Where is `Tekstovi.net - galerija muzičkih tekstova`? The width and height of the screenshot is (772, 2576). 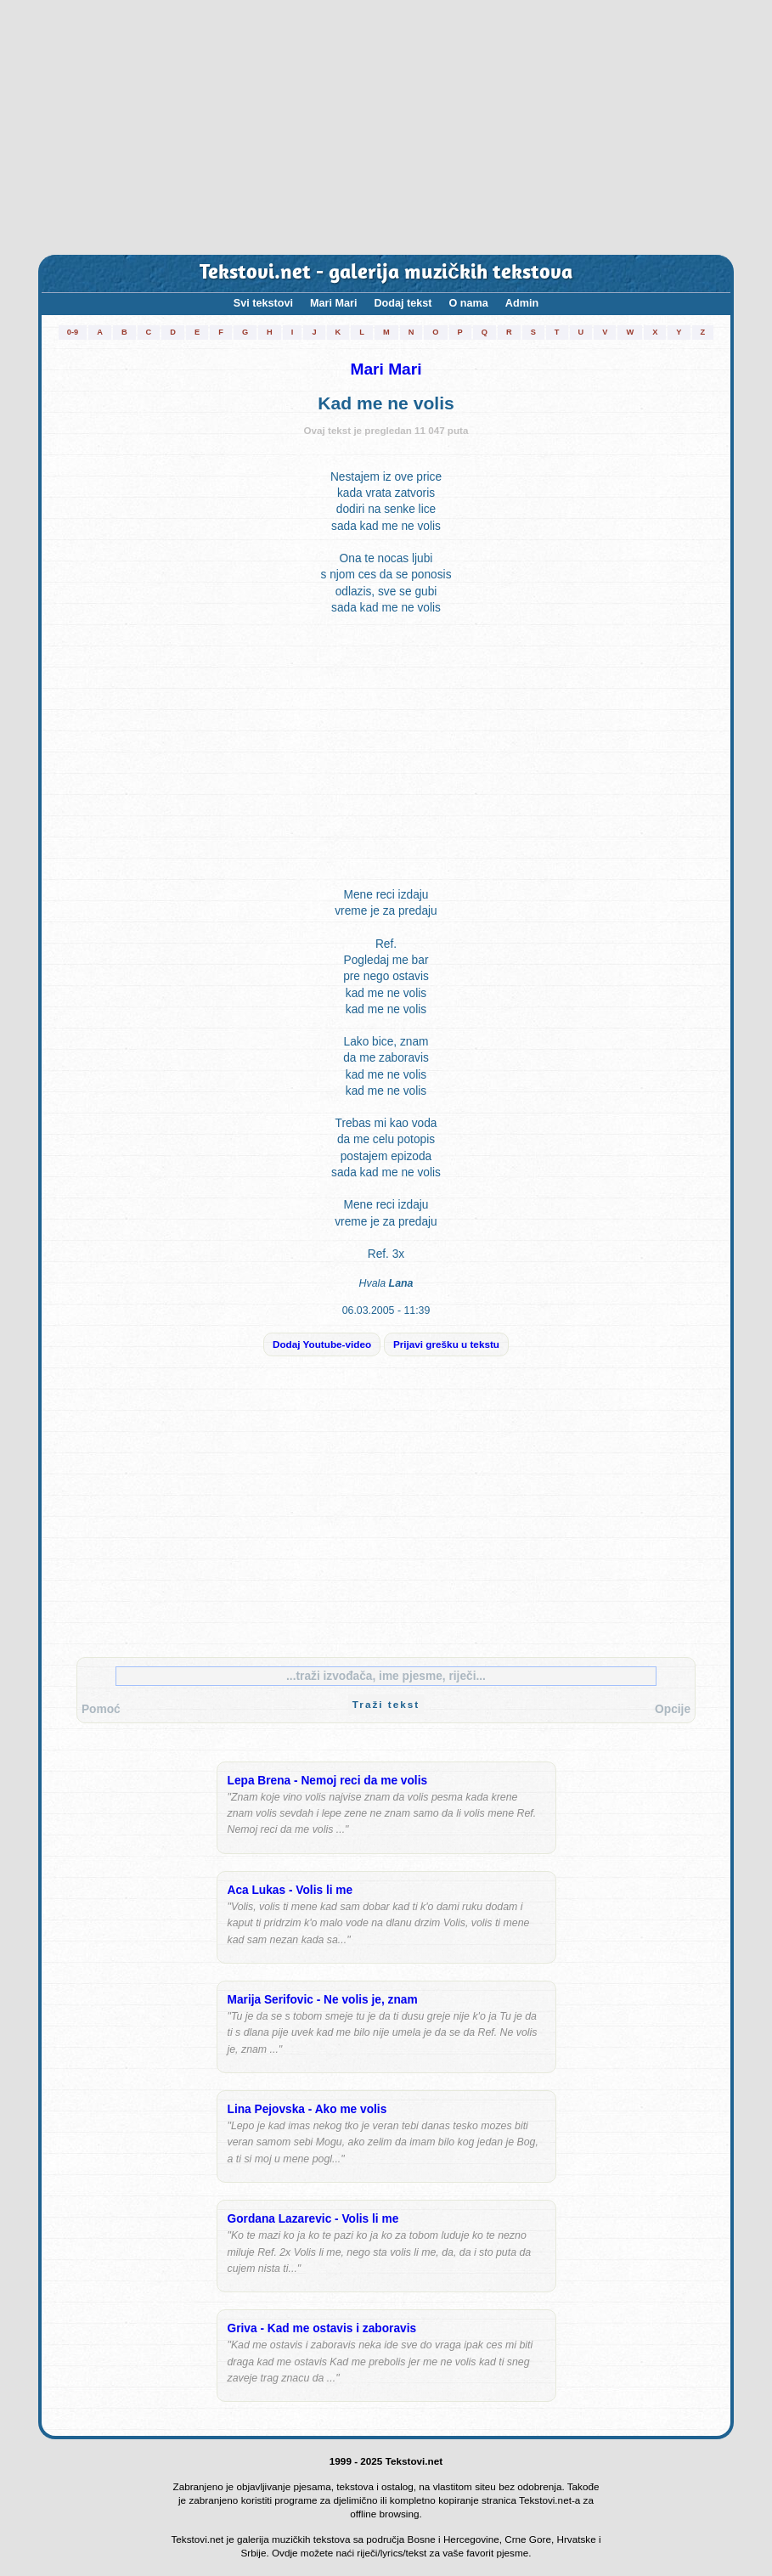
Tekstovi.net - galerija muzičkih tekstova is located at coordinates (386, 273).